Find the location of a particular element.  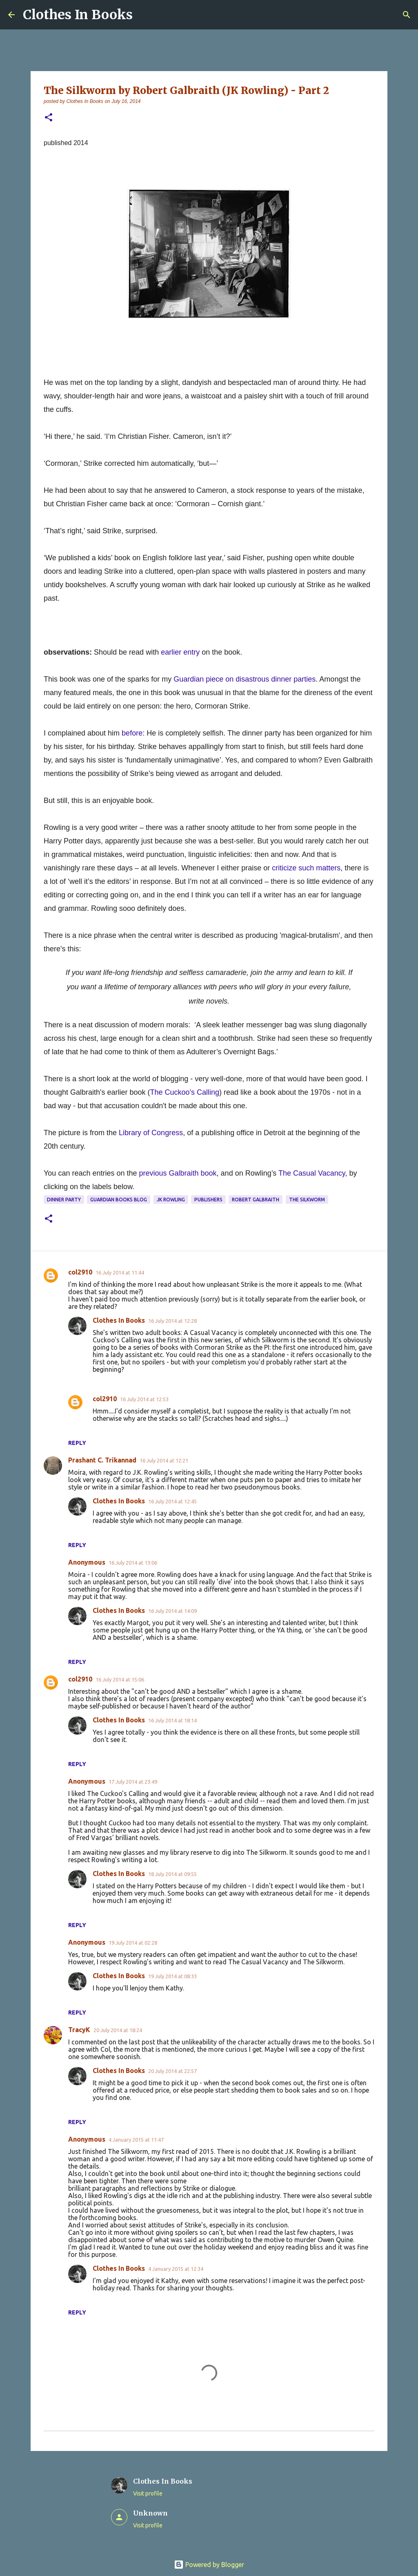

16 July 2014 at 12:45 is located at coordinates (172, 1501).